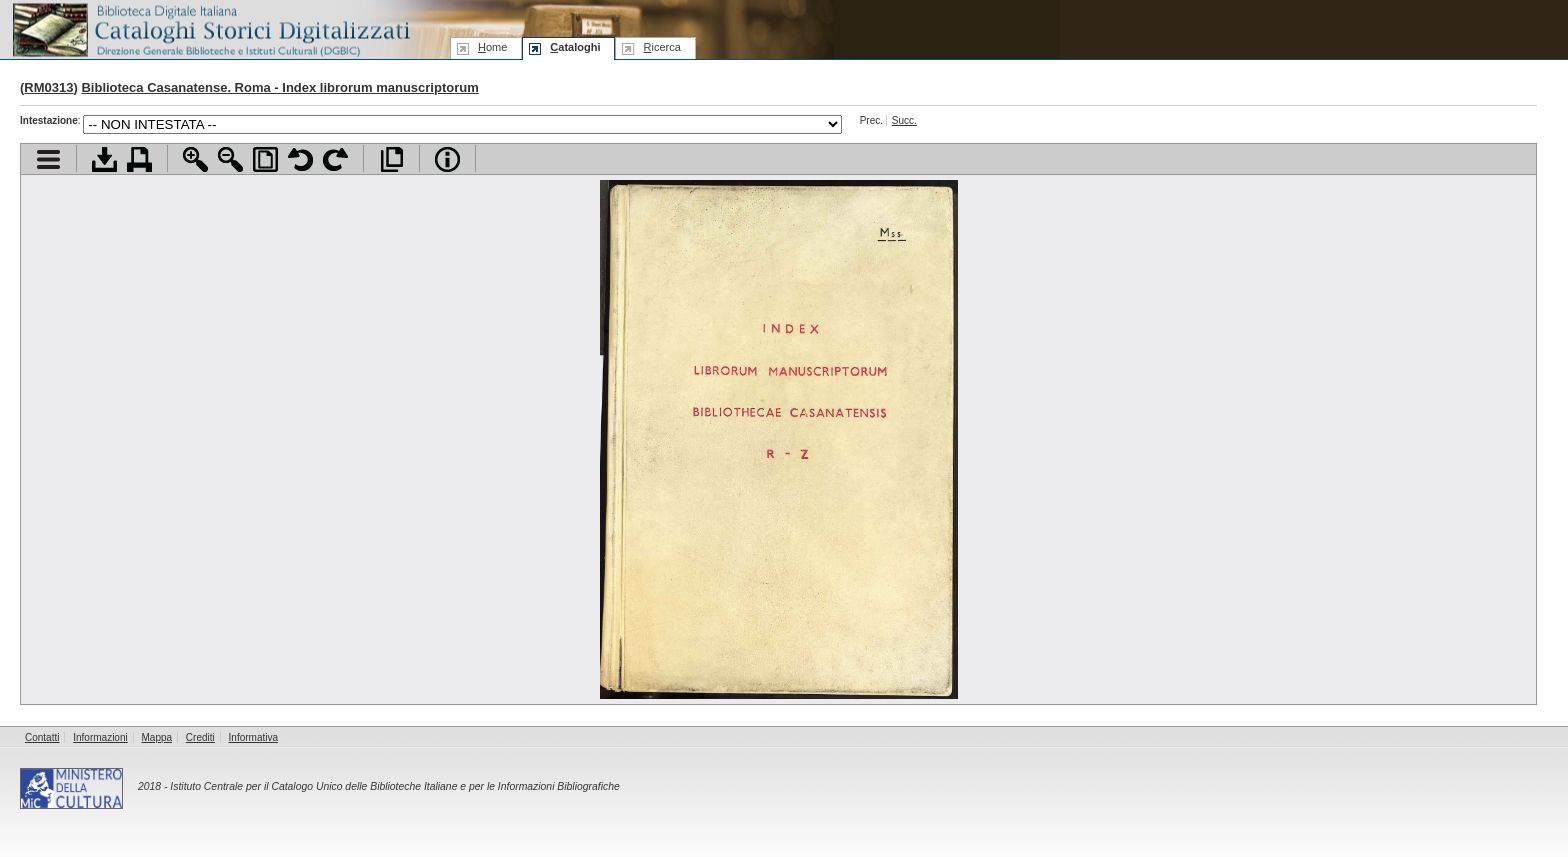  Describe the element at coordinates (42, 737) in the screenshot. I see `Contatti` at that location.